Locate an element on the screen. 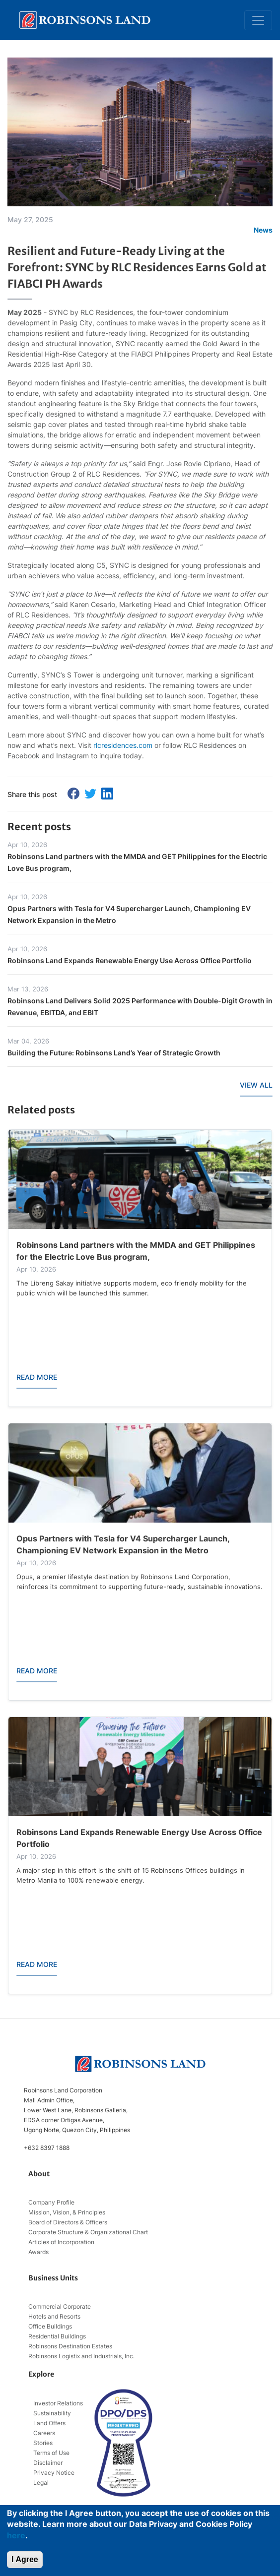 This screenshot has height=2576, width=280. I Agree is located at coordinates (24, 2559).